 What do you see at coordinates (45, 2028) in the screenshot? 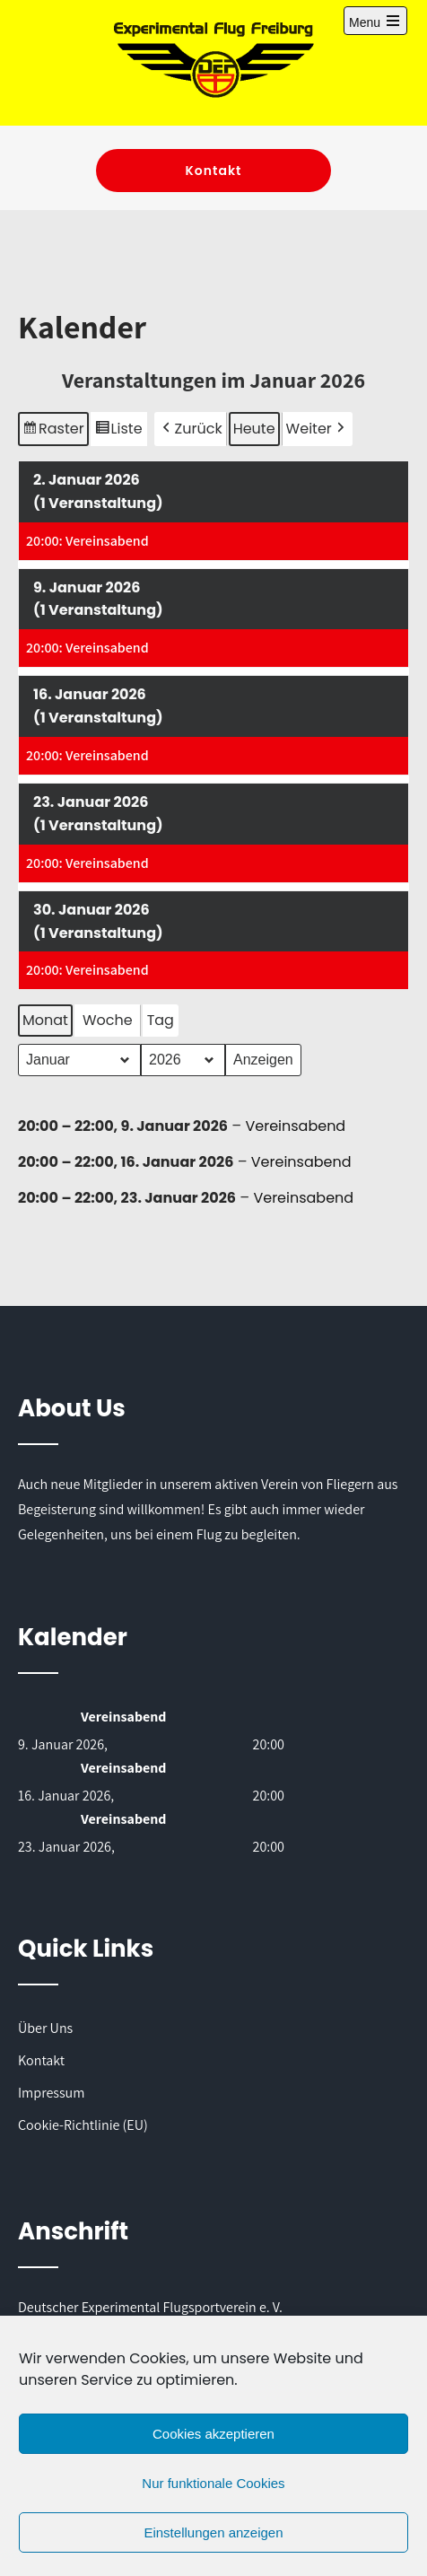
I see `Über Uns` at bounding box center [45, 2028].